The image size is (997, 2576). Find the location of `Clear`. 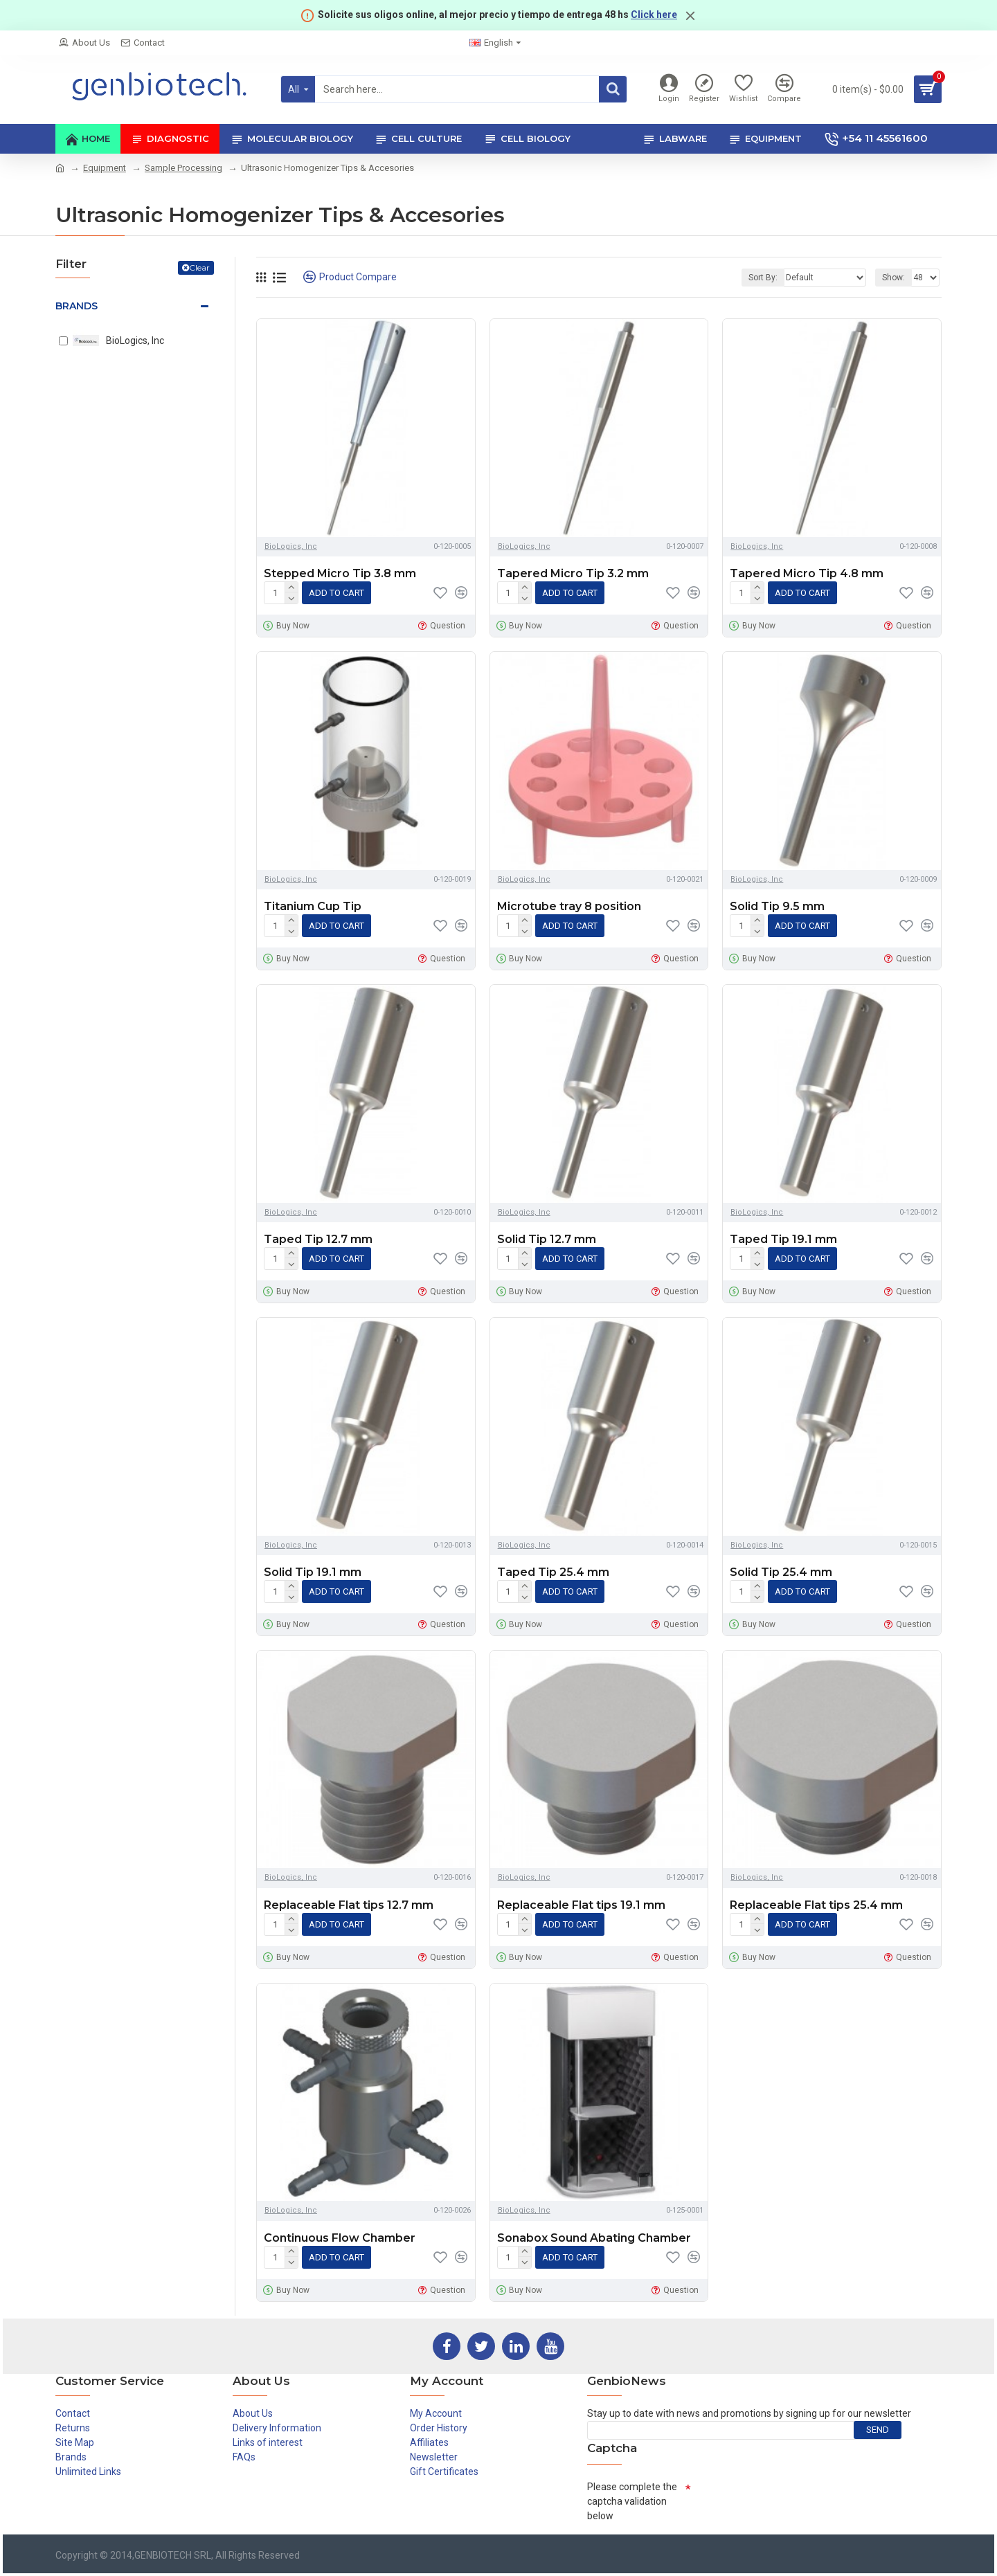

Clear is located at coordinates (199, 267).